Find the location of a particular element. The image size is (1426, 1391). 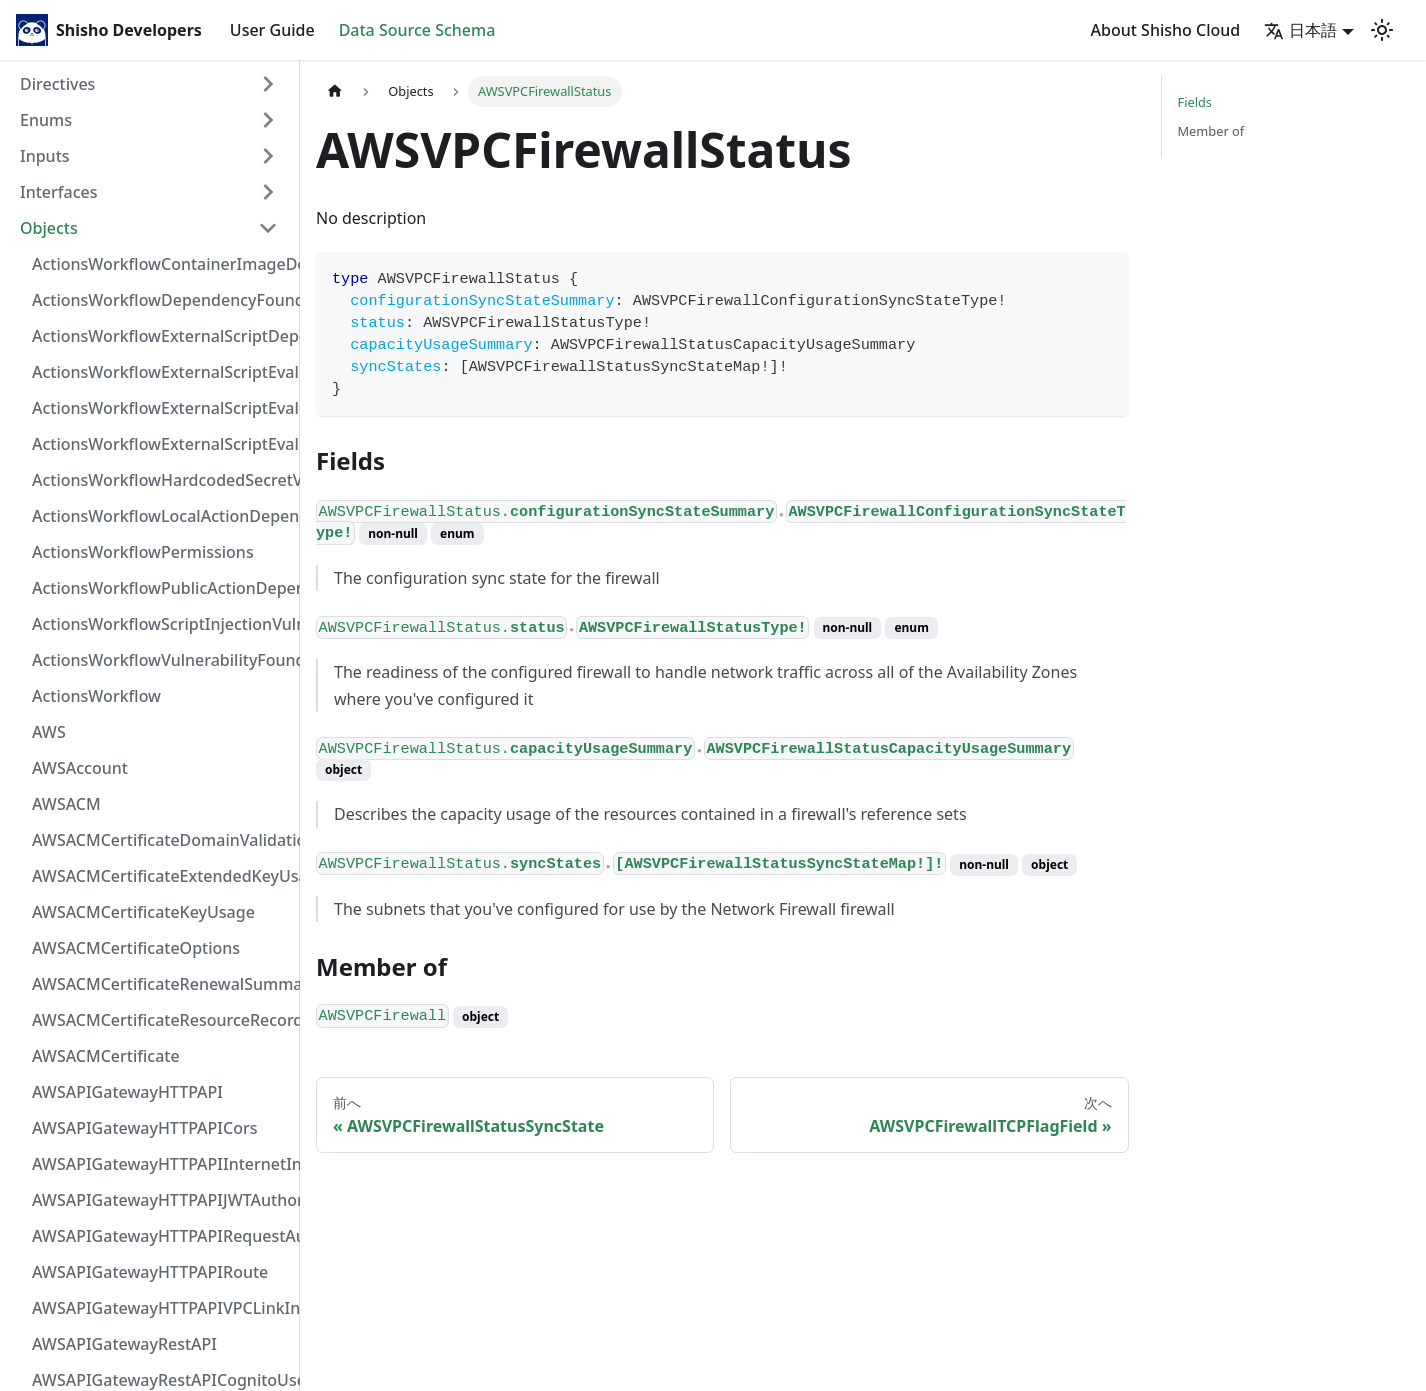

ActionsWorkflowDependencyFoundAt is located at coordinates (161, 300).